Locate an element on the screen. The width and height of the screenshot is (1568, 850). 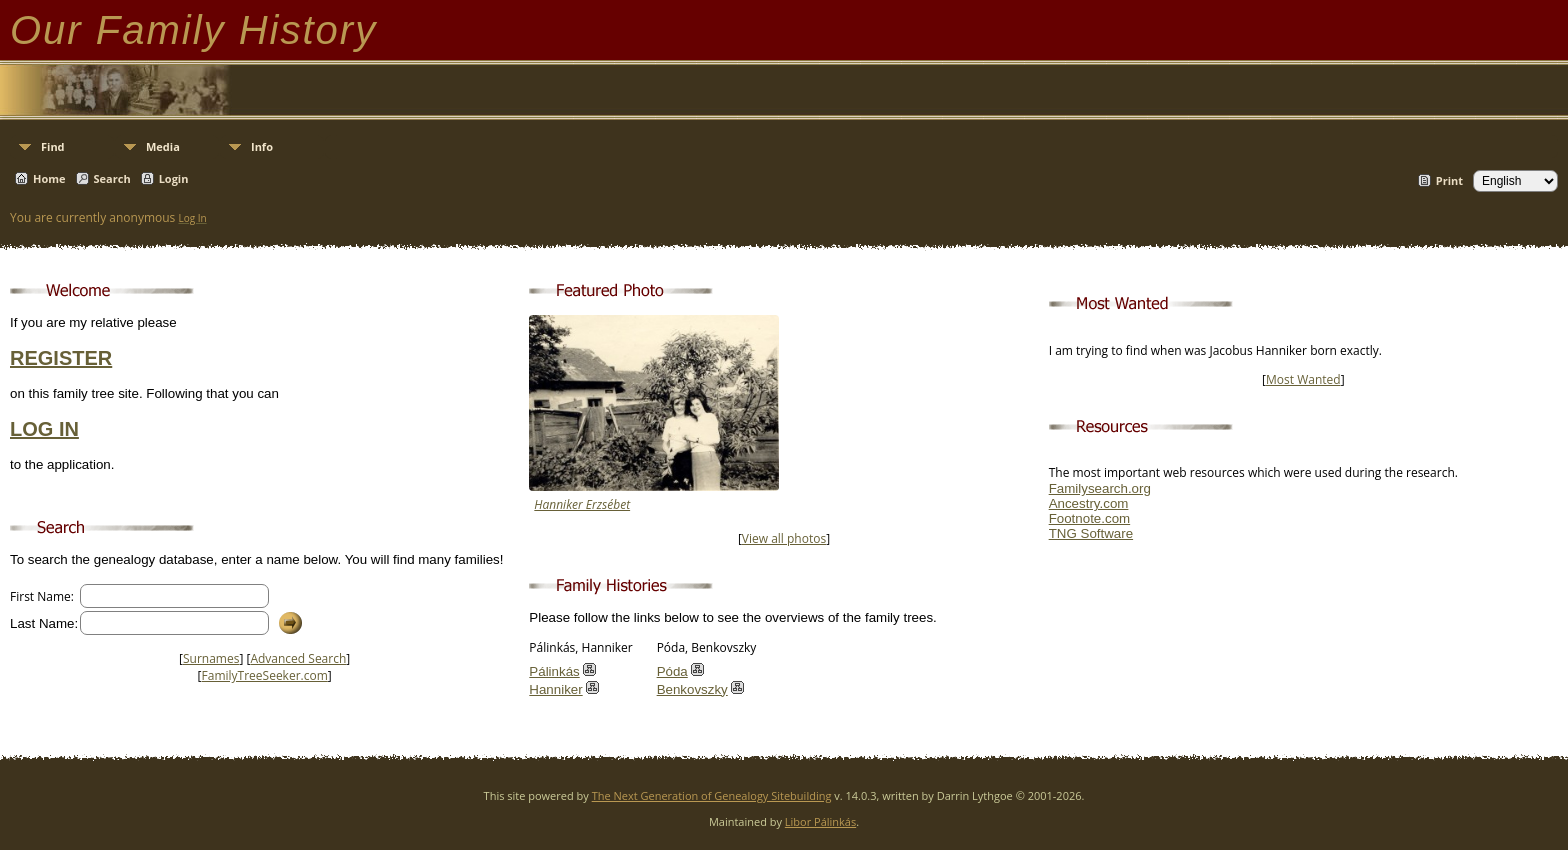
Most Wanted is located at coordinates (1303, 379).